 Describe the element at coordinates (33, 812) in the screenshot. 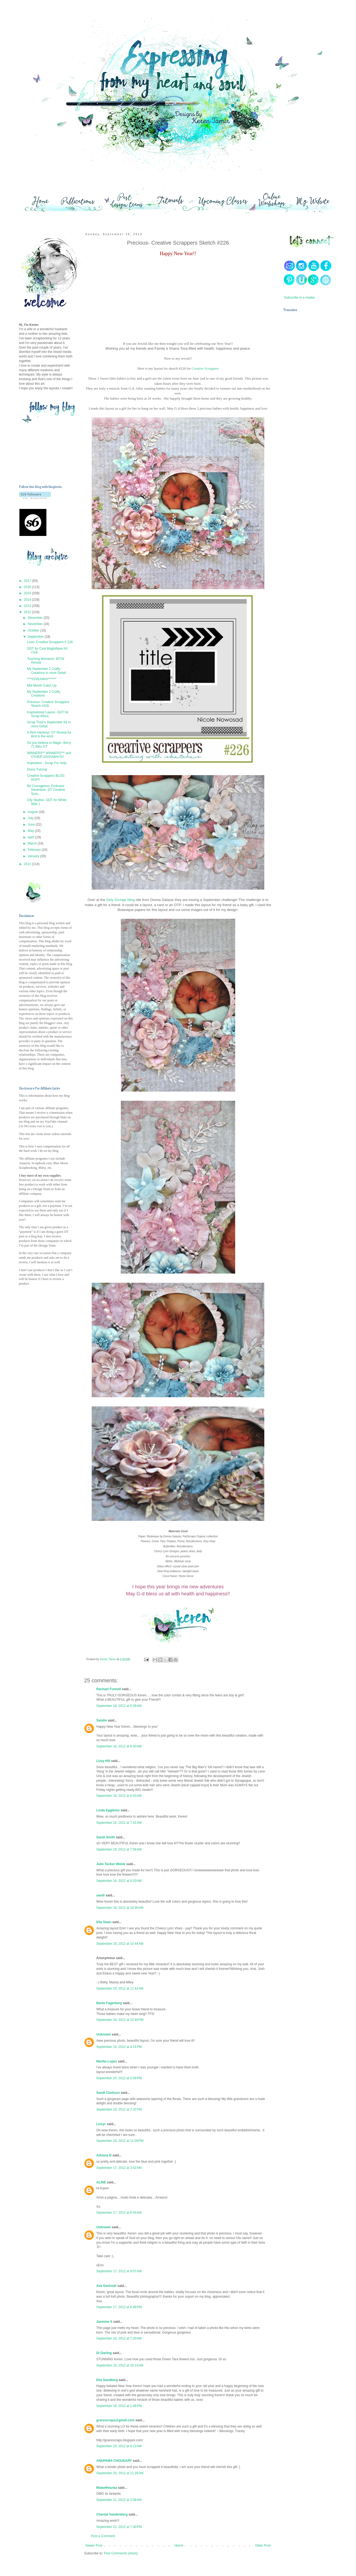

I see `August` at that location.